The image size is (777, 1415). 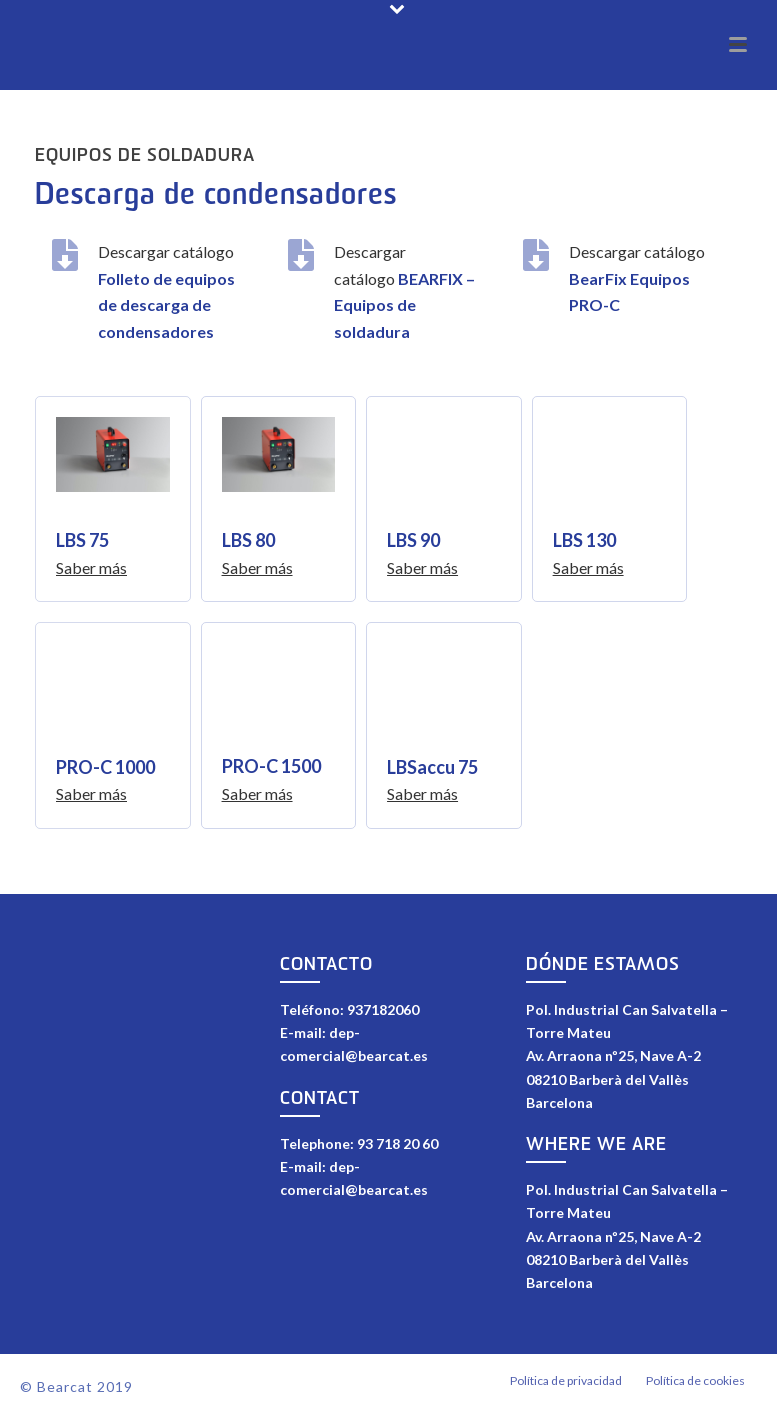 I want to click on Descargar catálogo, so click(x=637, y=278).